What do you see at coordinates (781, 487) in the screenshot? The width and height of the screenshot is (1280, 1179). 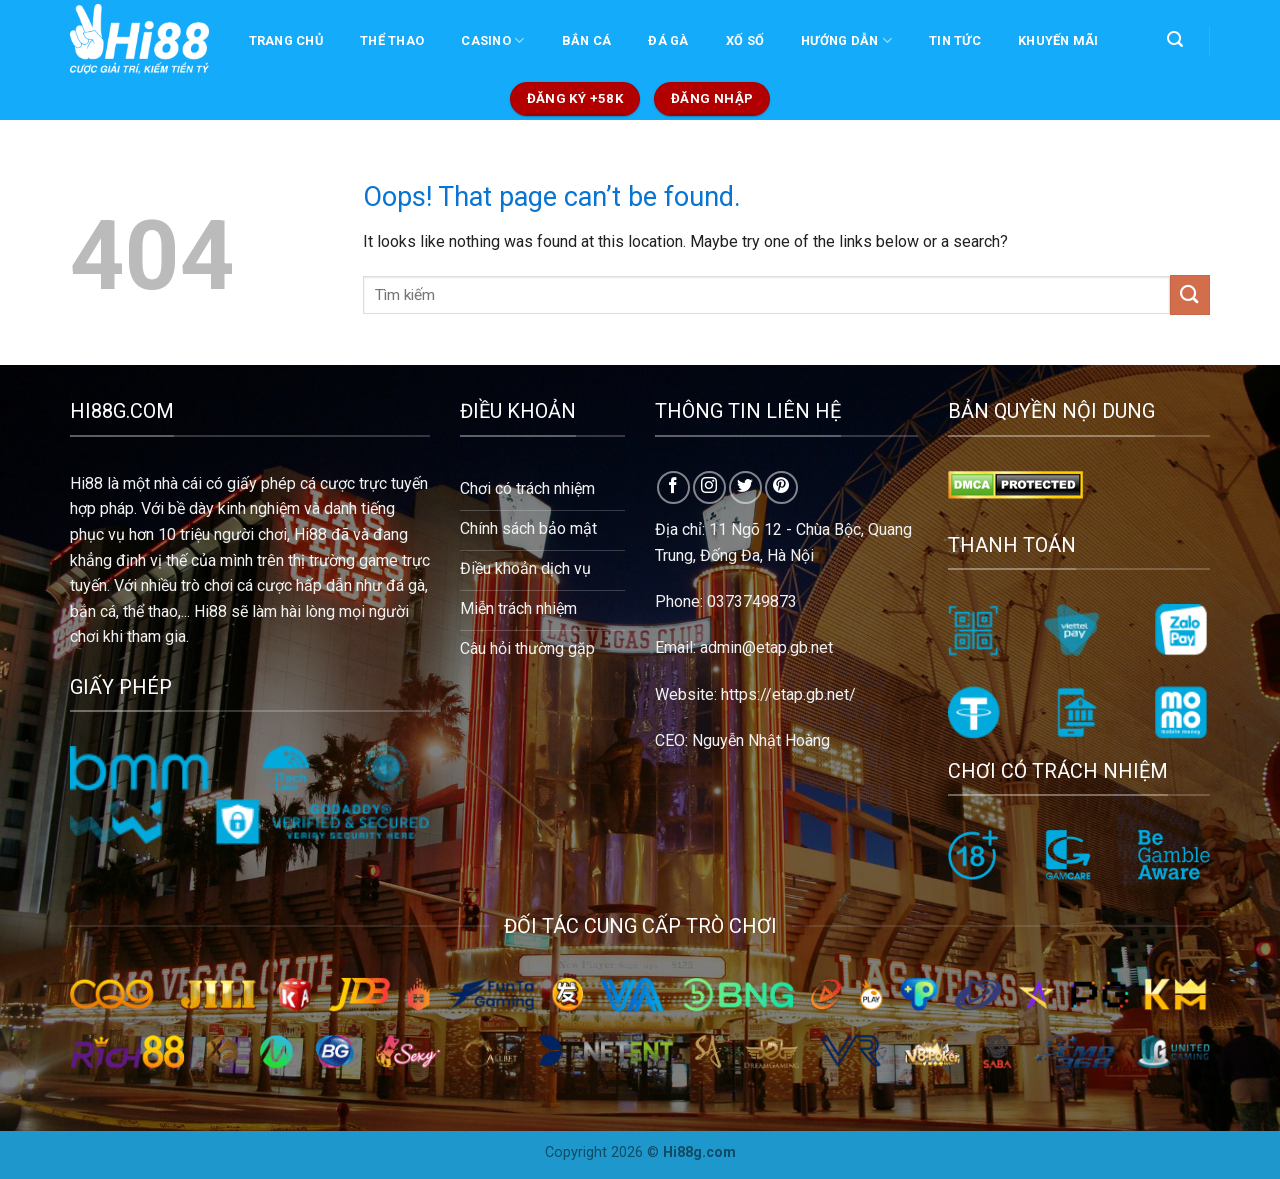 I see `[Follow on Pinterest]` at bounding box center [781, 487].